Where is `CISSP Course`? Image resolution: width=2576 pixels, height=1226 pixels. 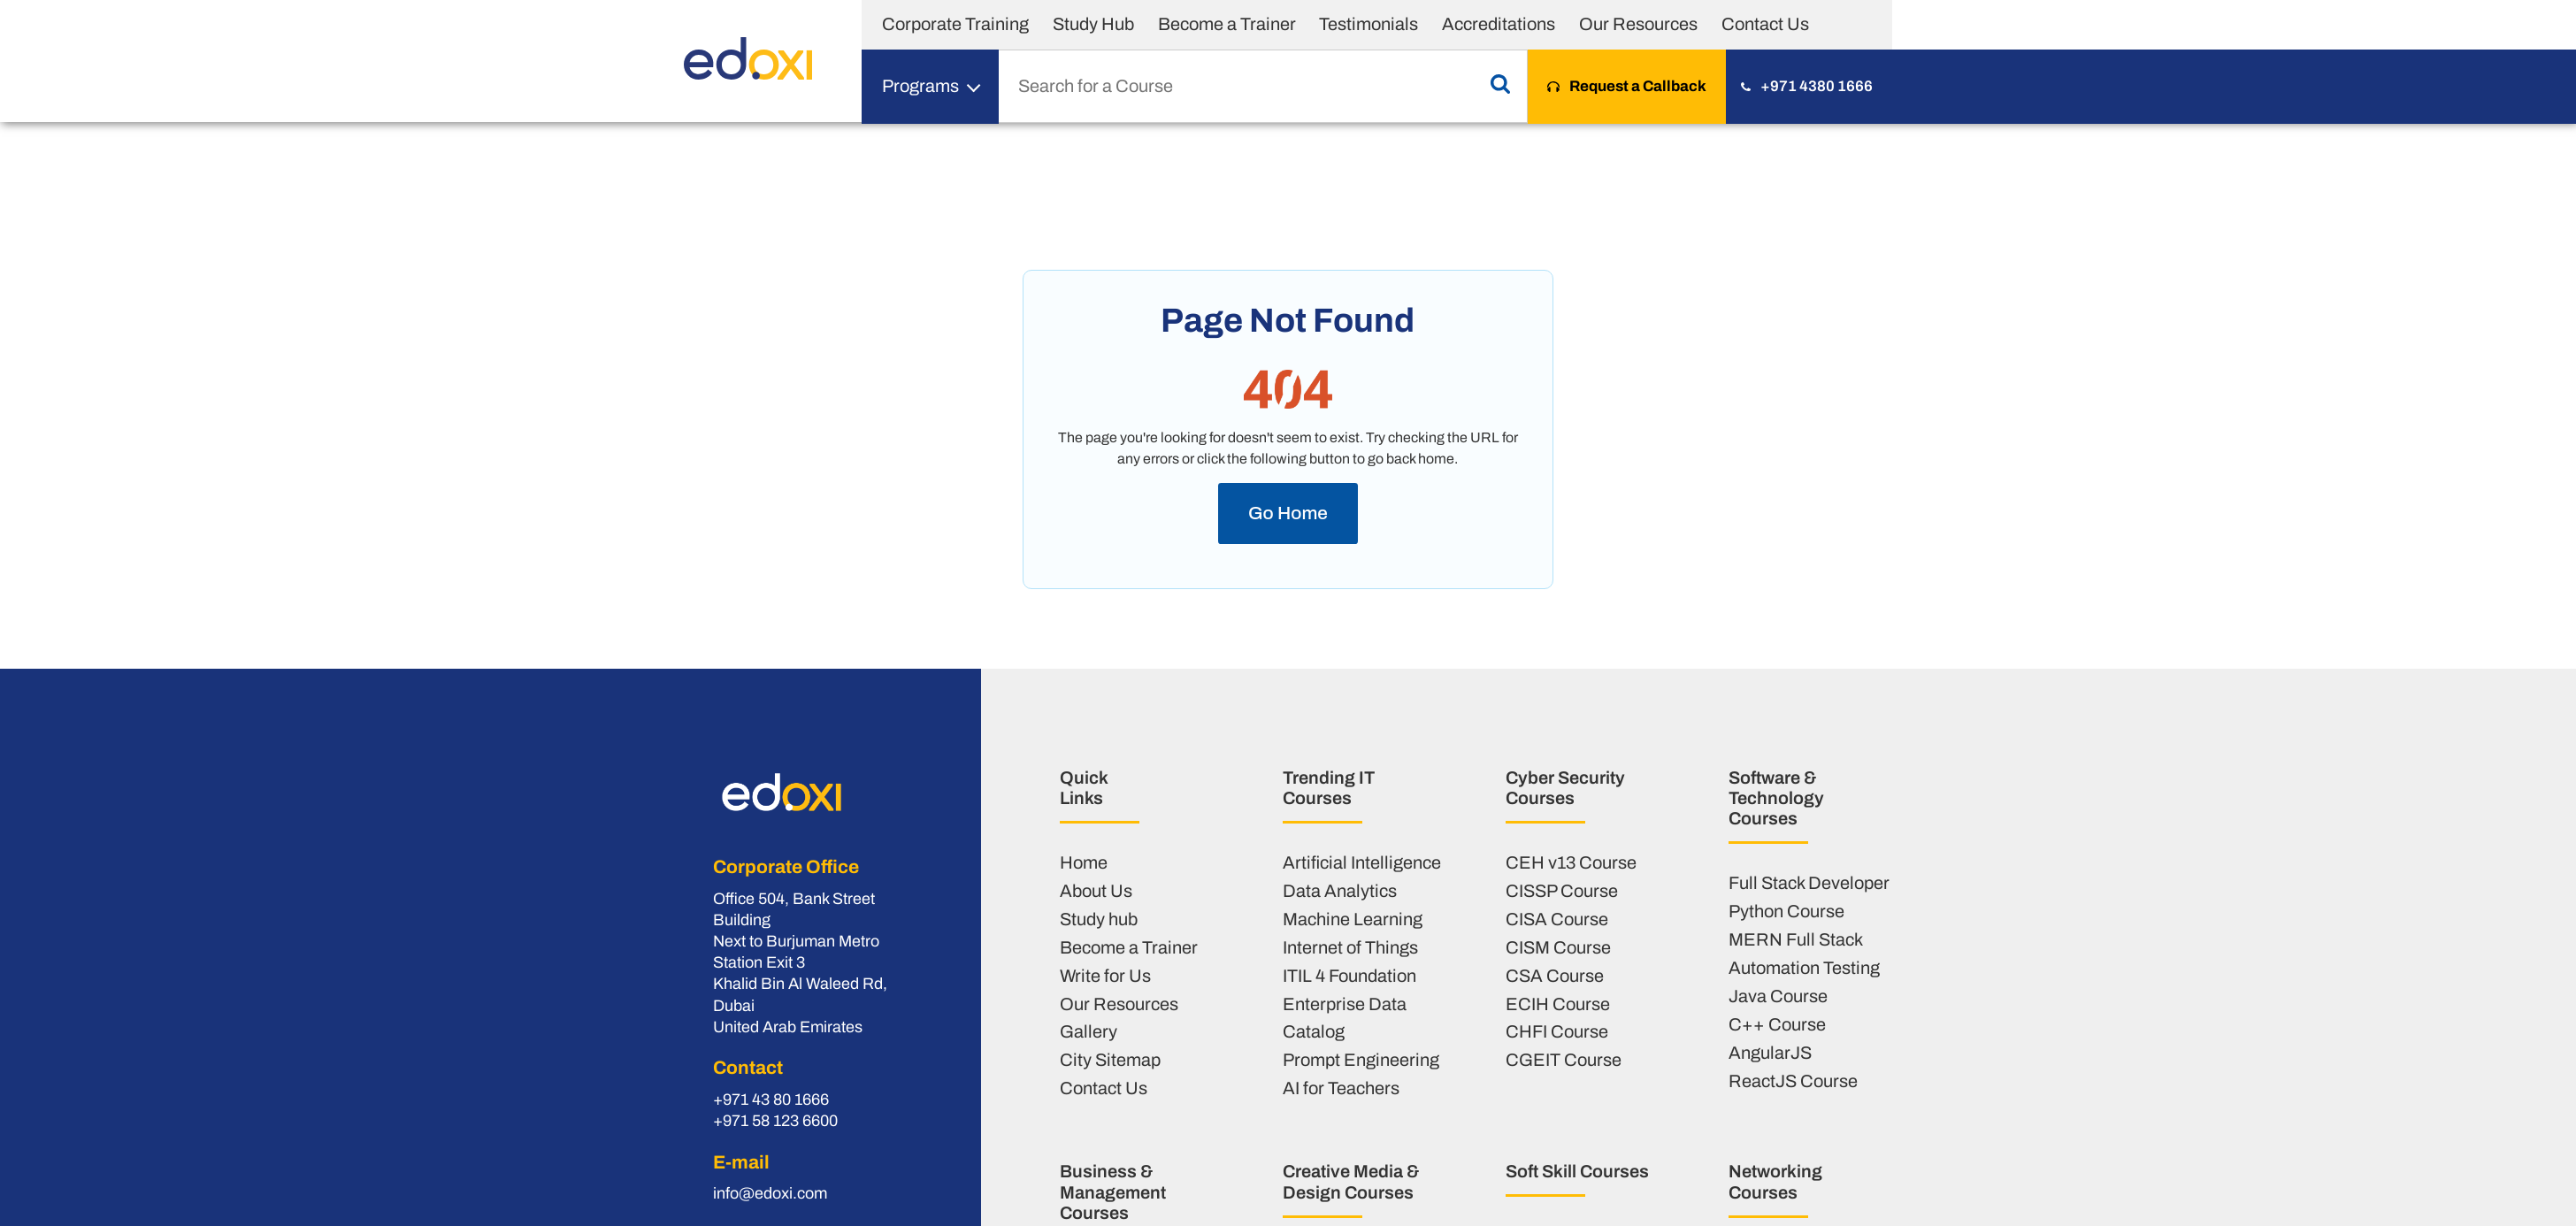 CISSP Course is located at coordinates (1562, 890).